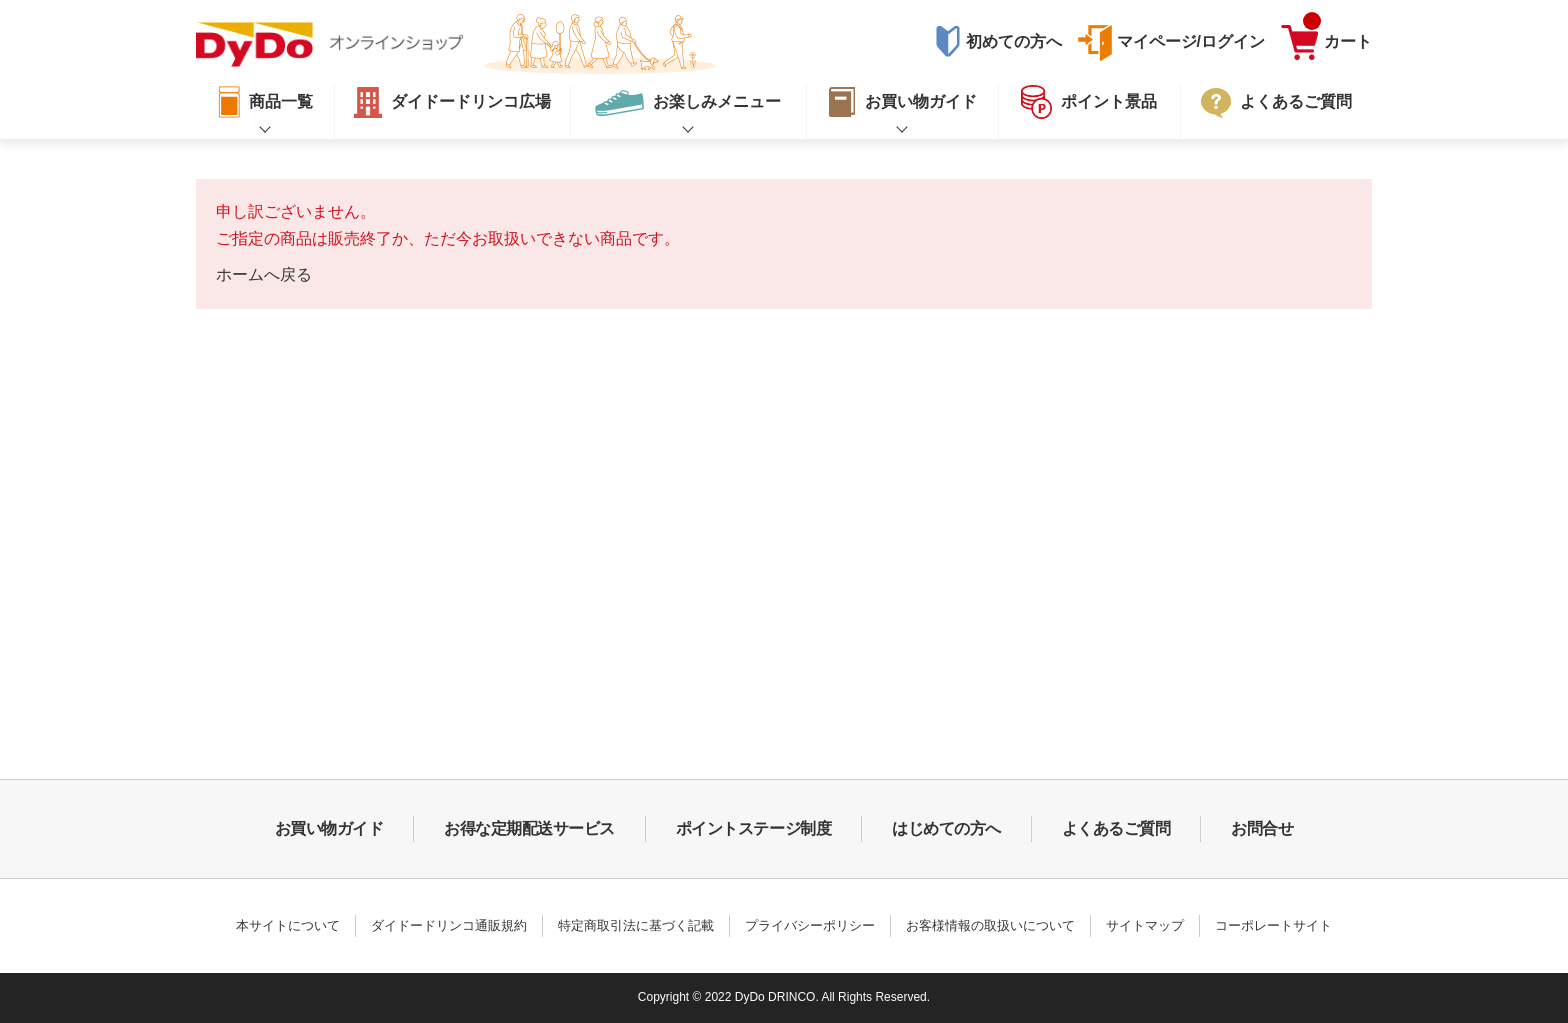 The image size is (1568, 1023). What do you see at coordinates (990, 925) in the screenshot?
I see `お客様情報の取扱いについて` at bounding box center [990, 925].